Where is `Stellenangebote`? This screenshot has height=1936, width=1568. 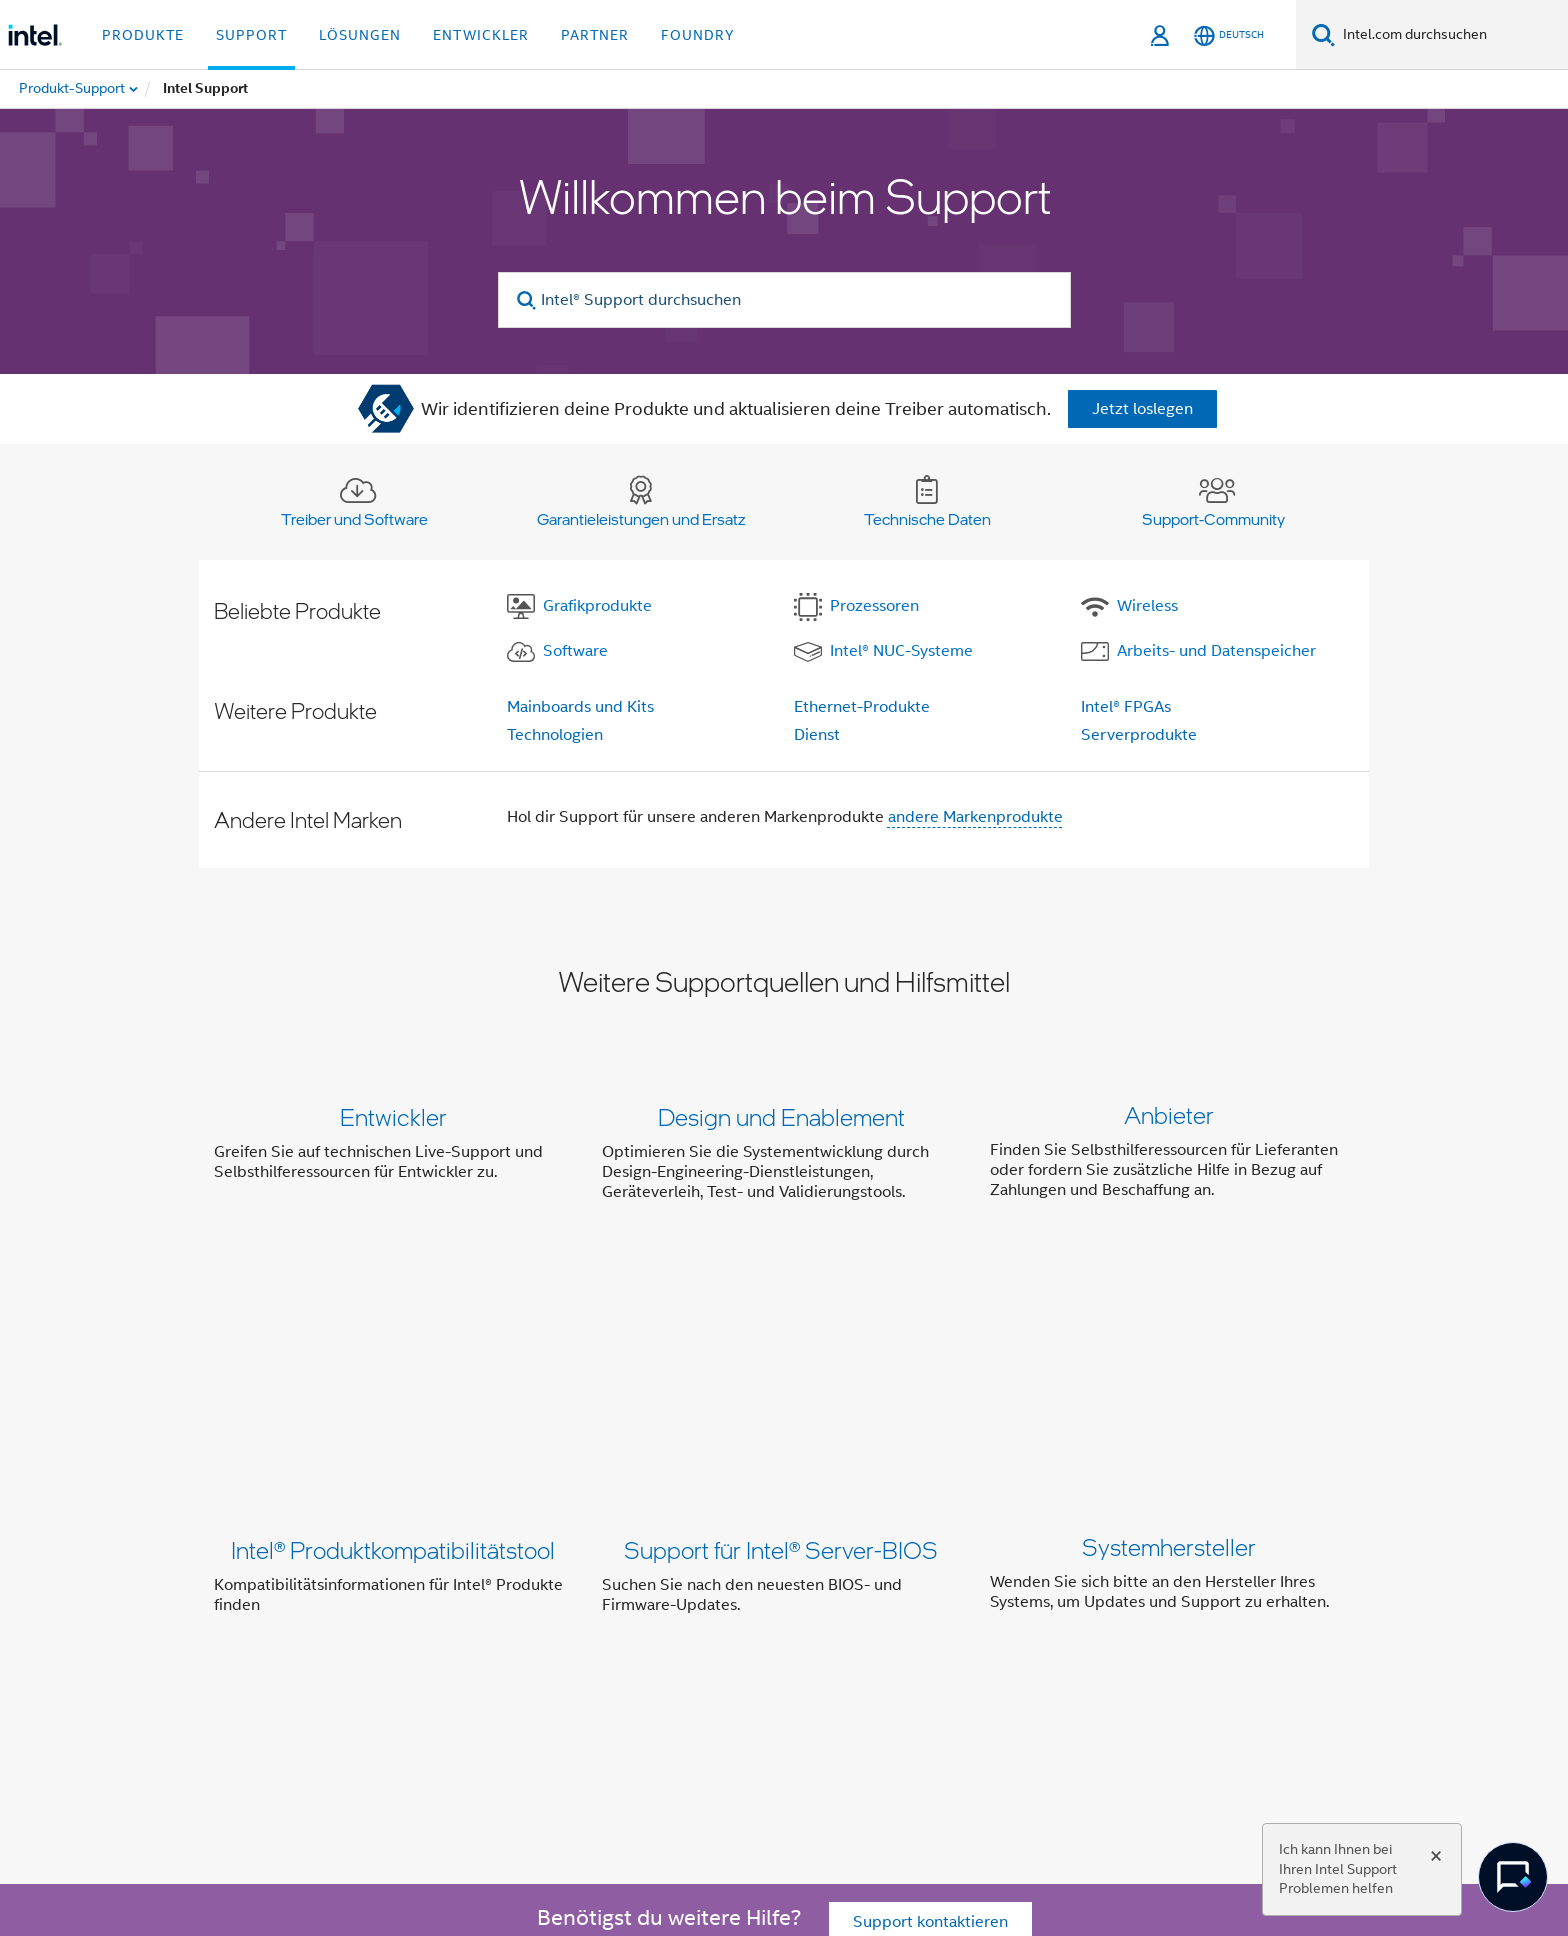 Stellenangebote is located at coordinates (996, 1624).